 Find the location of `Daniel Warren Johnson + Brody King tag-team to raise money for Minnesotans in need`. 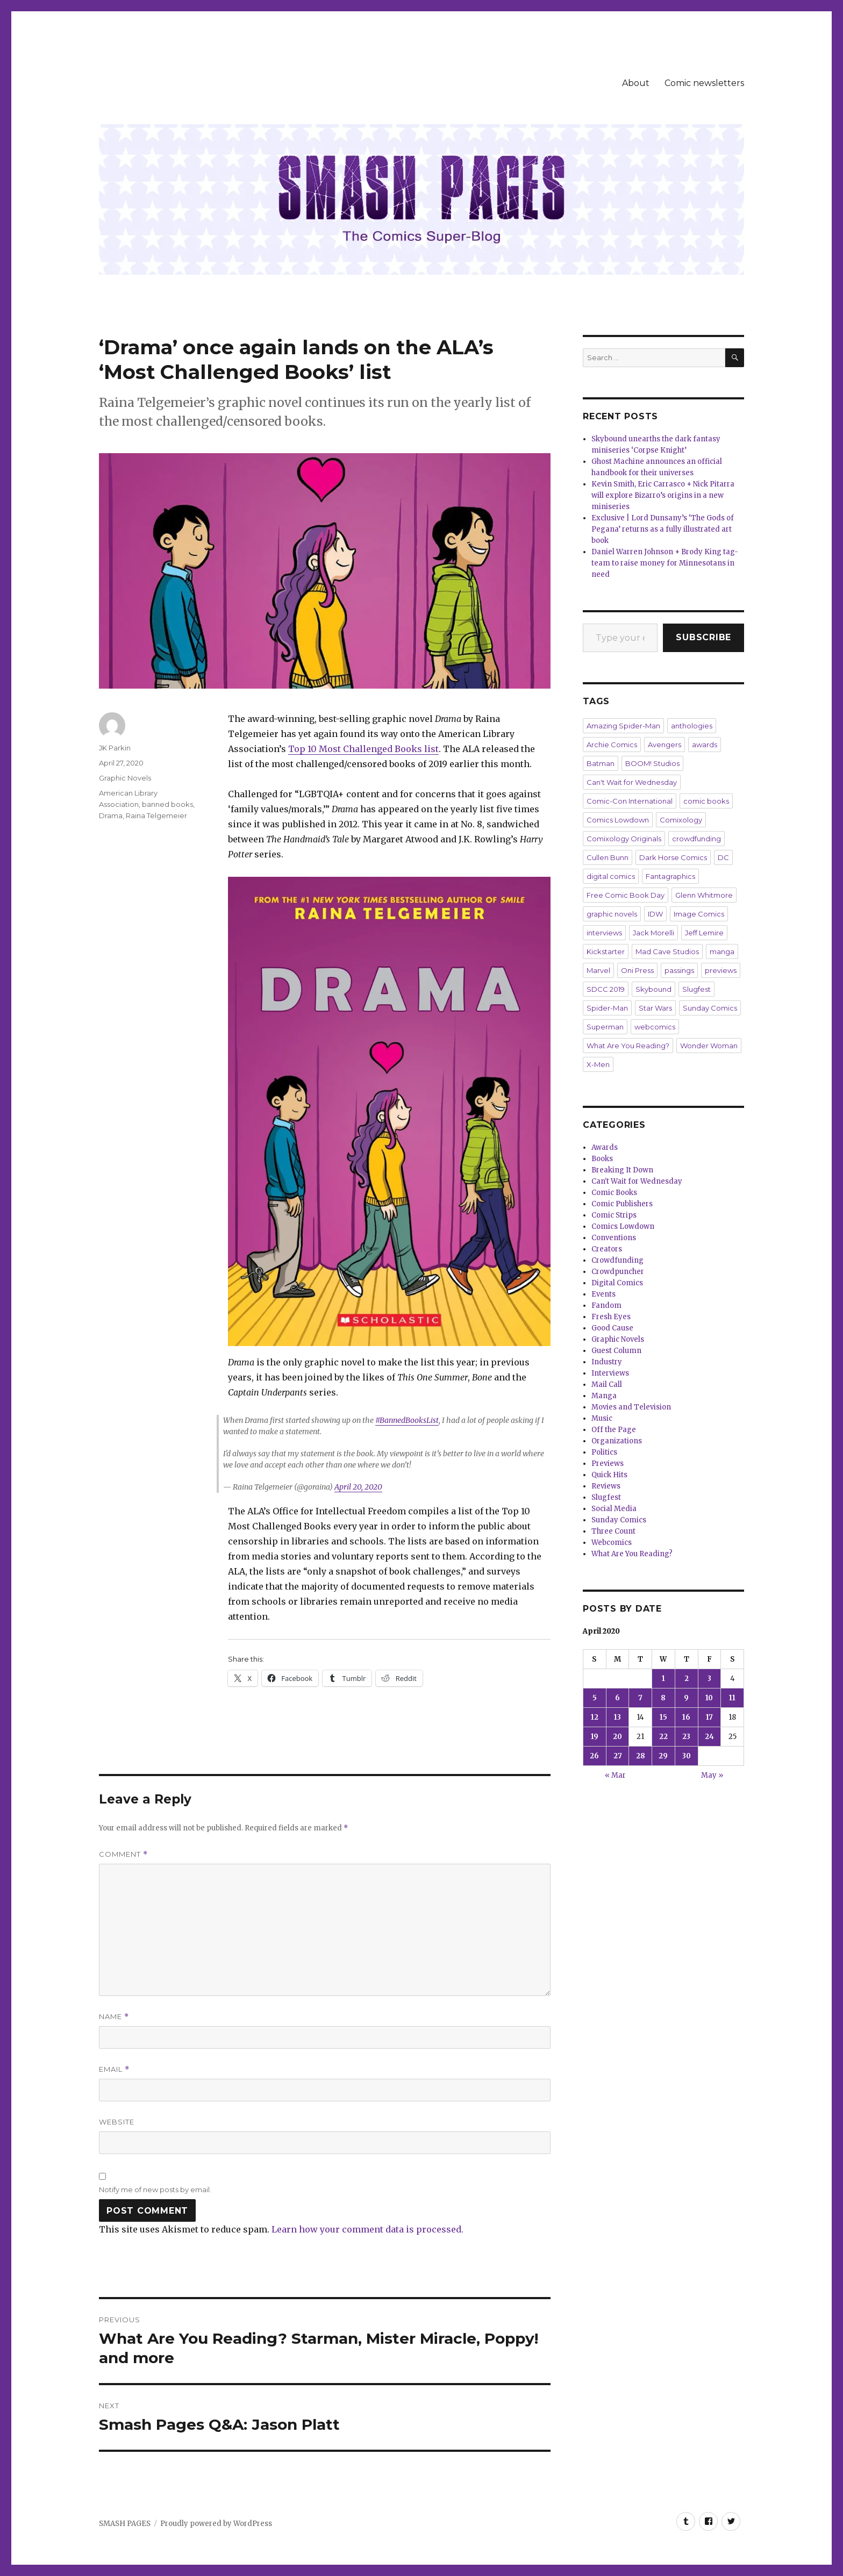

Daniel Warren Johnson + Brody King tag-team to raise money for Minnesotans in need is located at coordinates (664, 563).